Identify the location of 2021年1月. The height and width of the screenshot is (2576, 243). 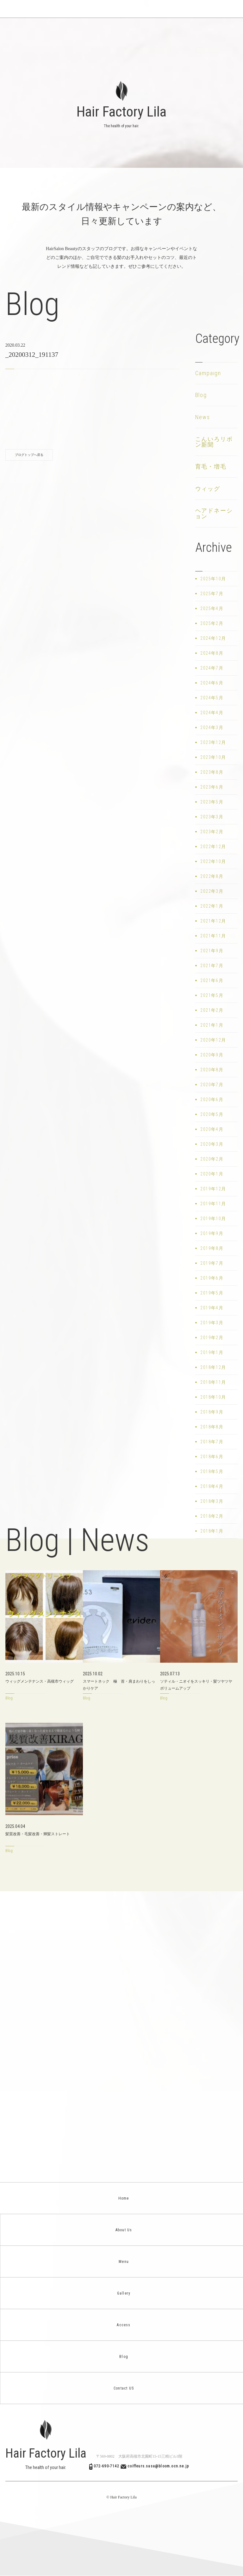
(211, 1025).